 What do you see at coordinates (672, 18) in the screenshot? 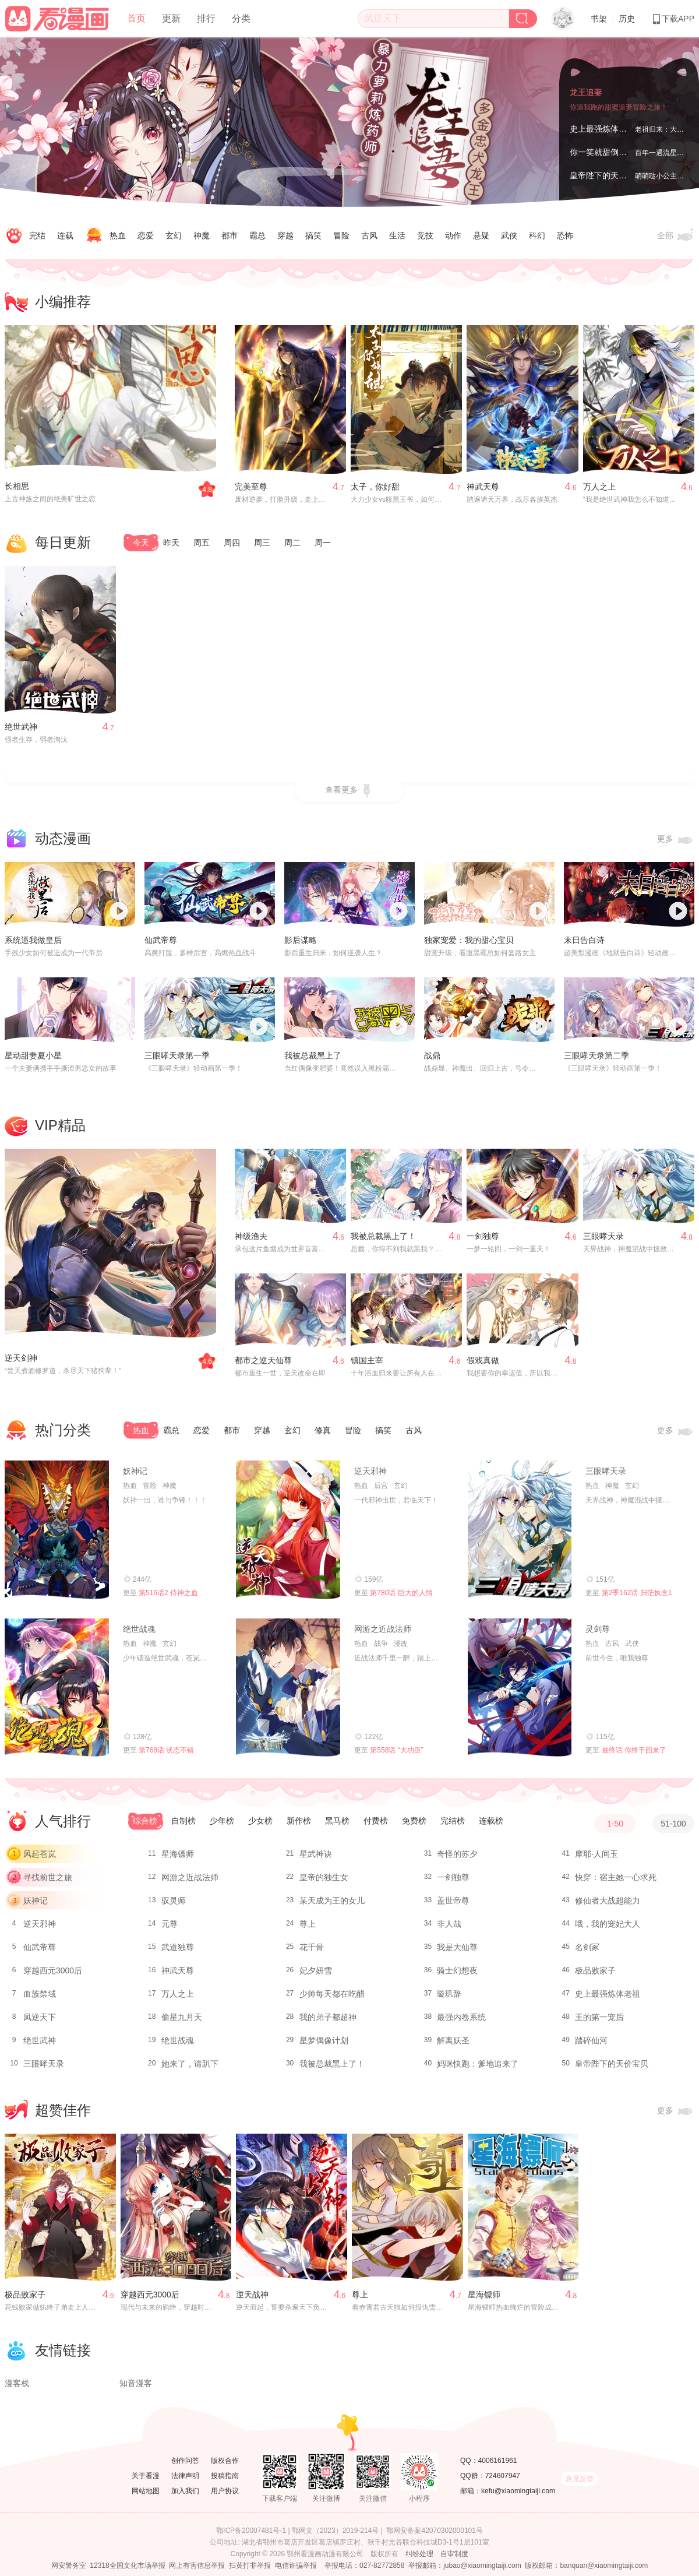
I see `下载APP` at bounding box center [672, 18].